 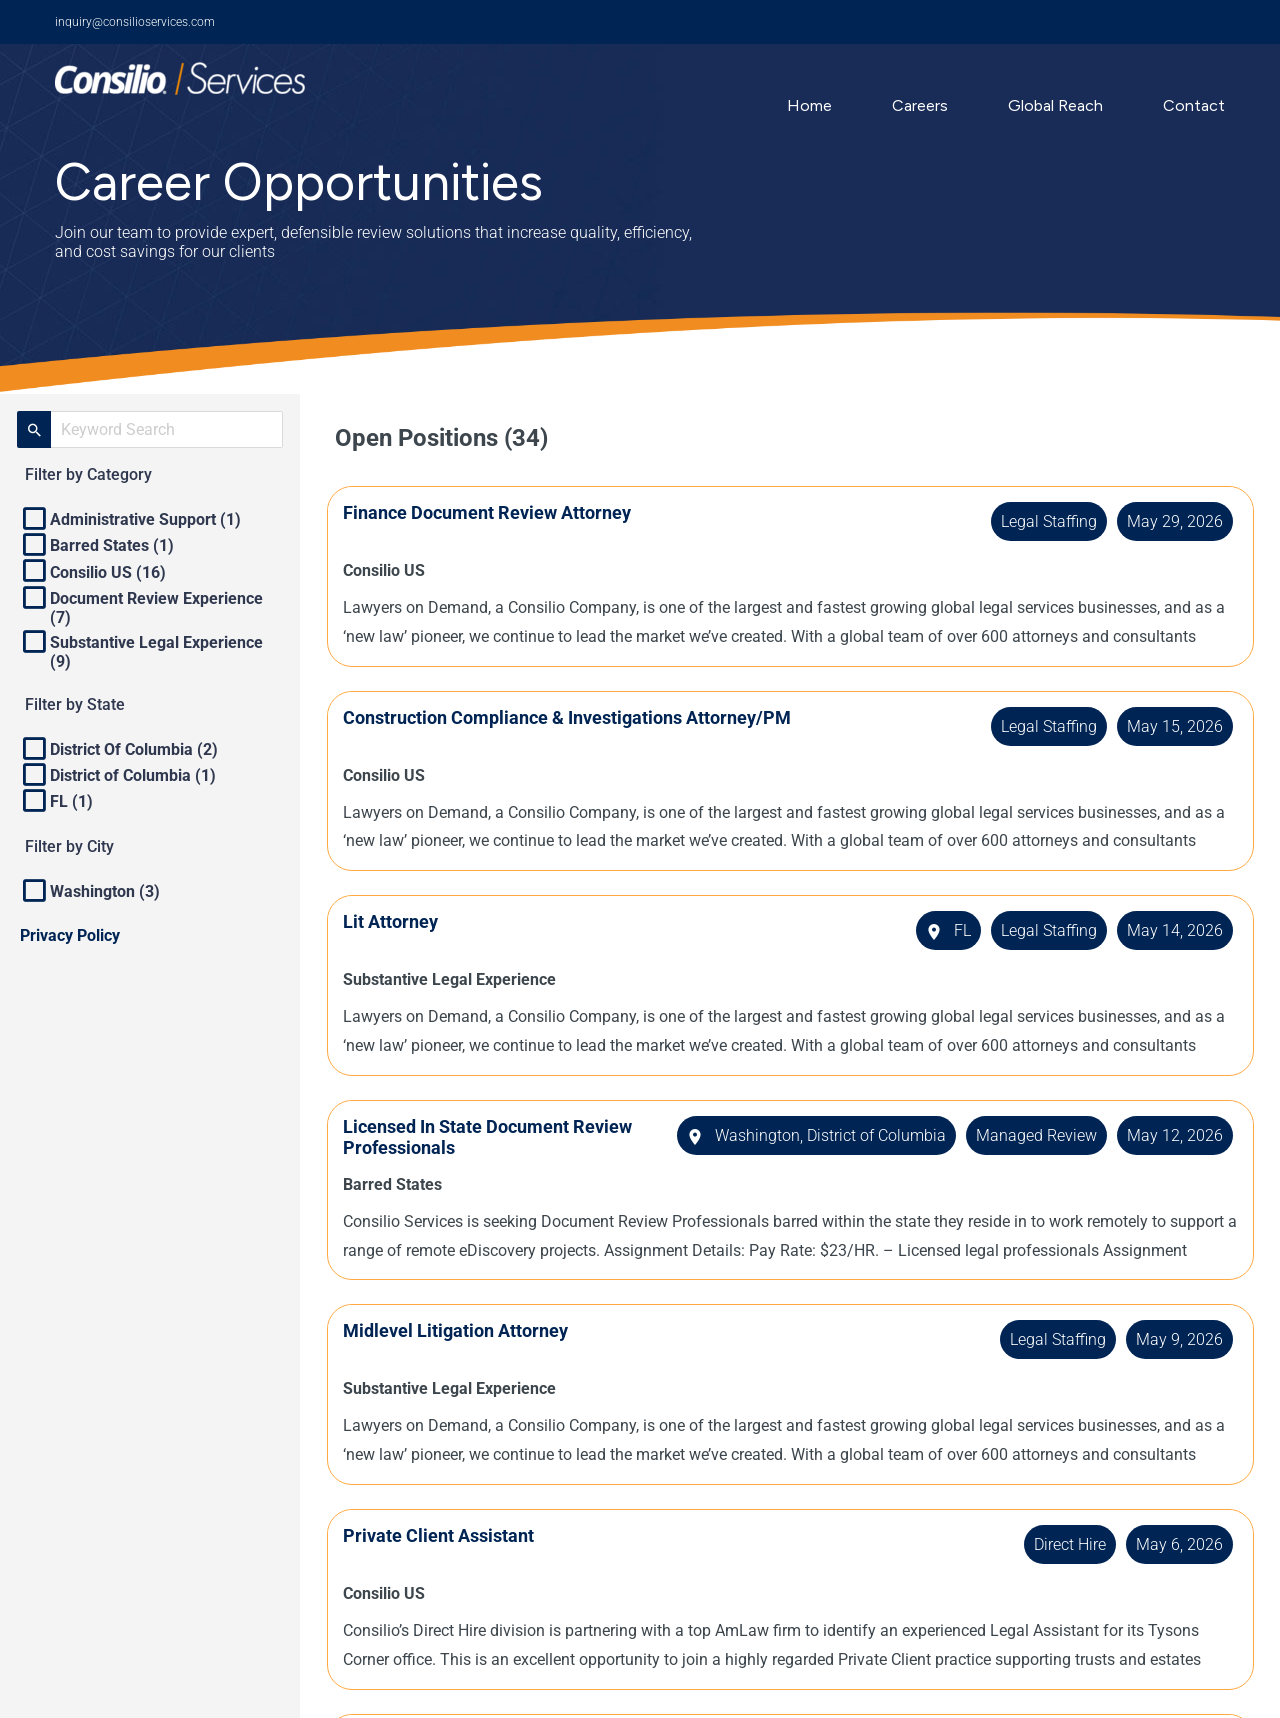 What do you see at coordinates (920, 105) in the screenshot?
I see `Careers` at bounding box center [920, 105].